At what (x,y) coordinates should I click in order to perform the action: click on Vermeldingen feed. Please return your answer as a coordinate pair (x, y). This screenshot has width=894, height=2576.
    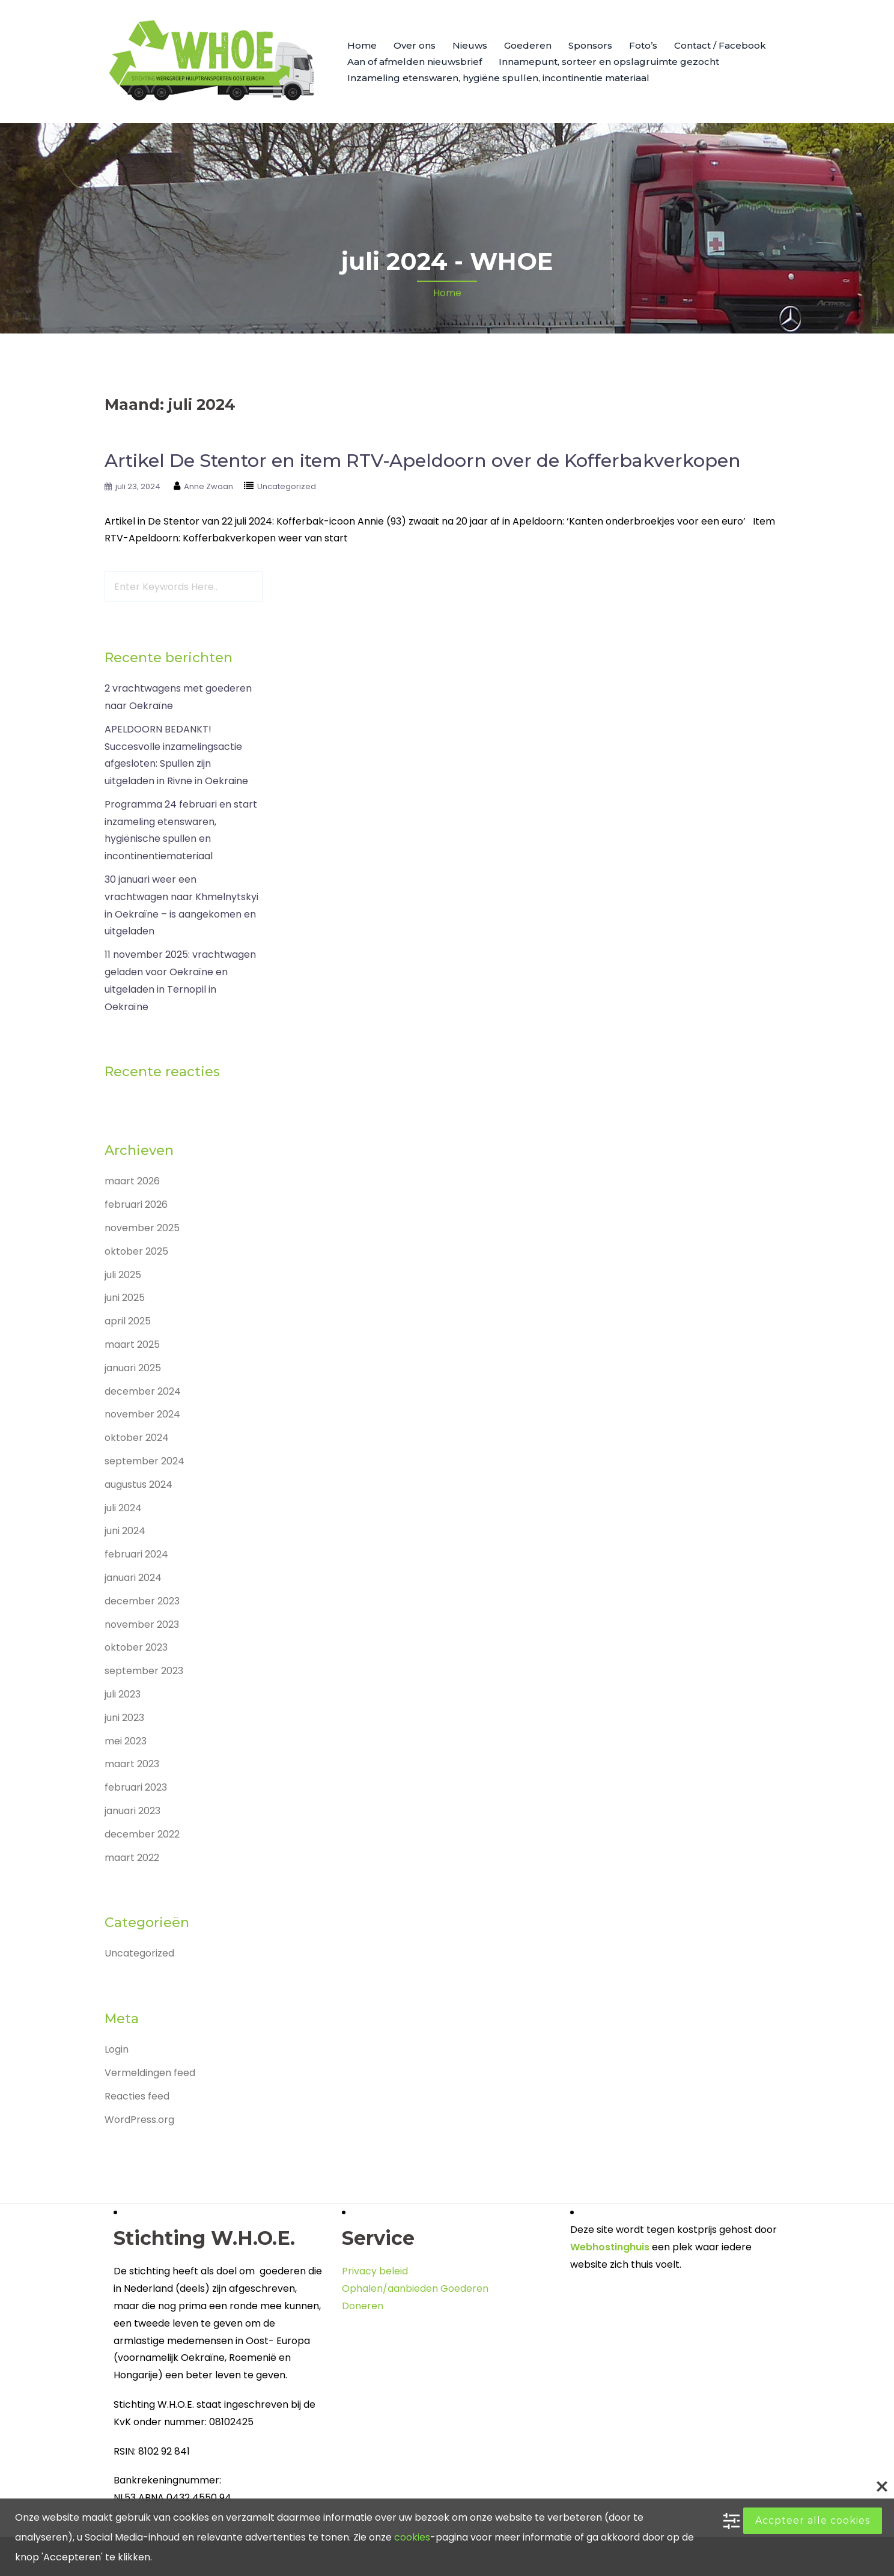
    Looking at the image, I should click on (150, 2073).